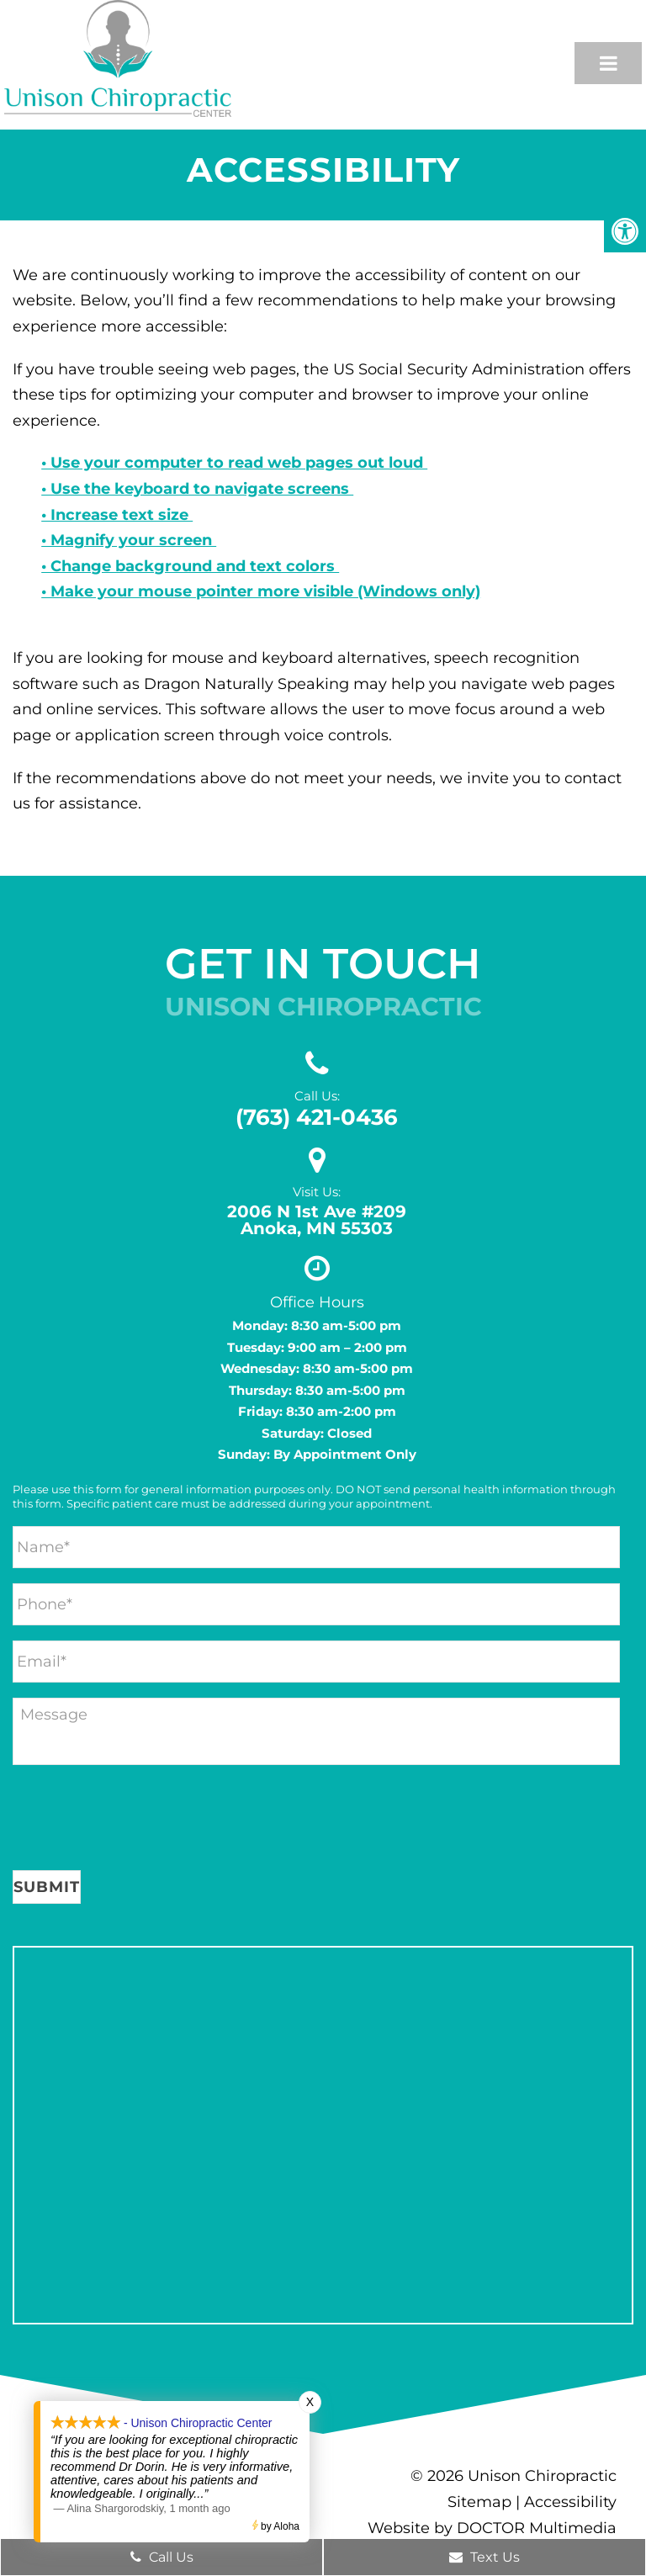 This screenshot has height=2576, width=646. What do you see at coordinates (484, 2557) in the screenshot?
I see `Text Us` at bounding box center [484, 2557].